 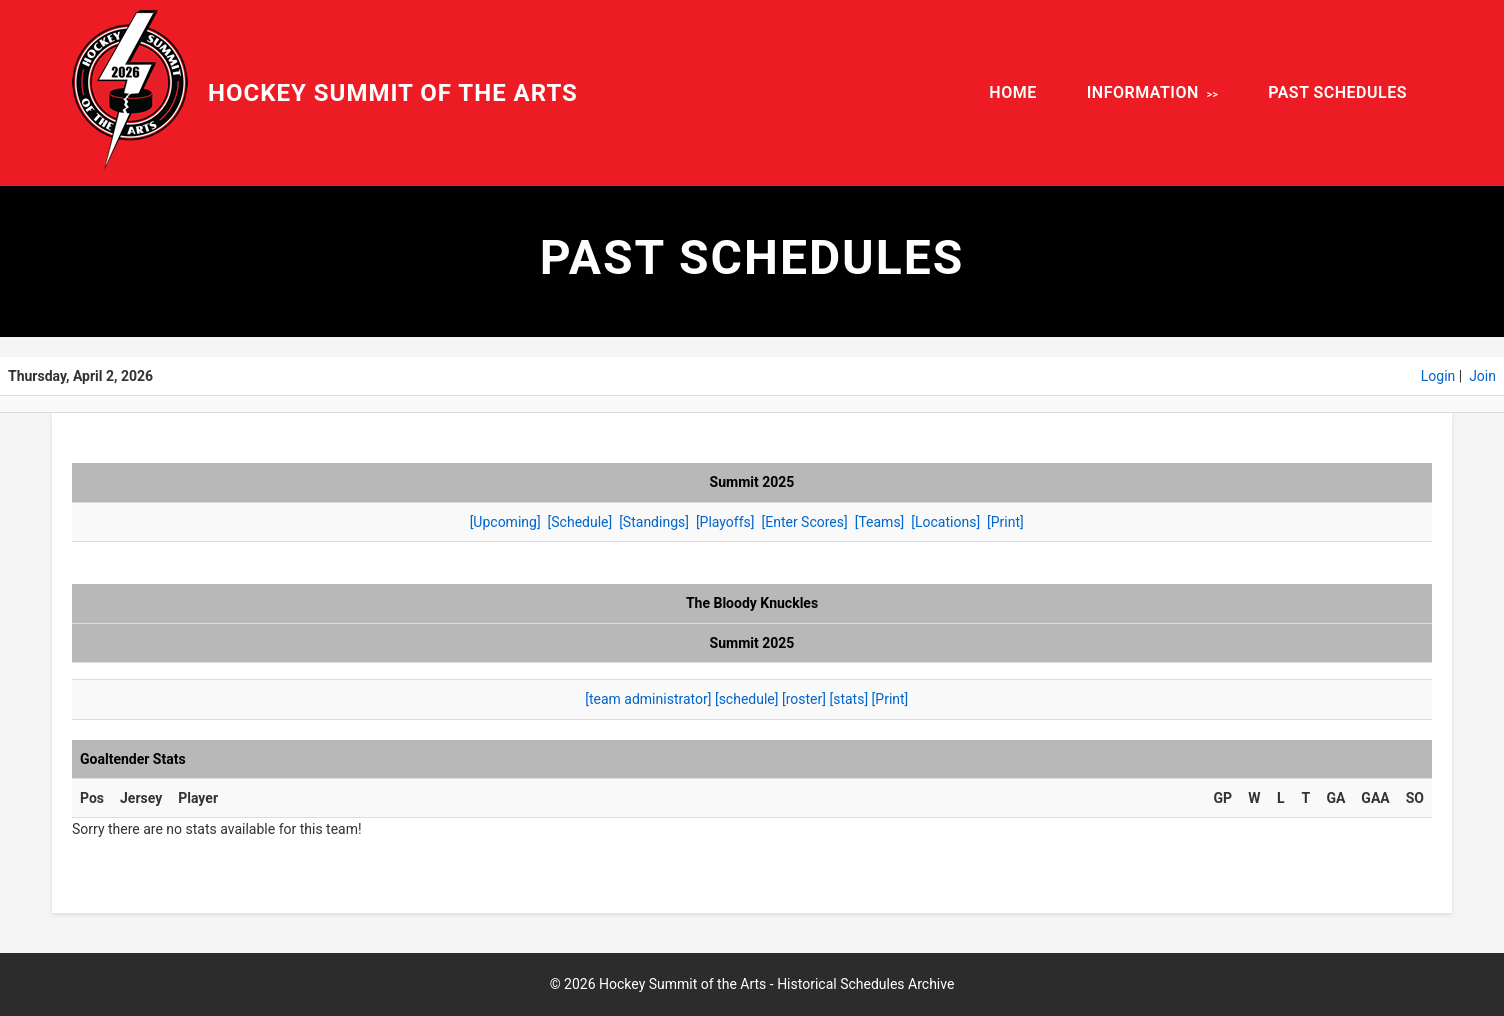 What do you see at coordinates (804, 522) in the screenshot?
I see `[Enter Scores]` at bounding box center [804, 522].